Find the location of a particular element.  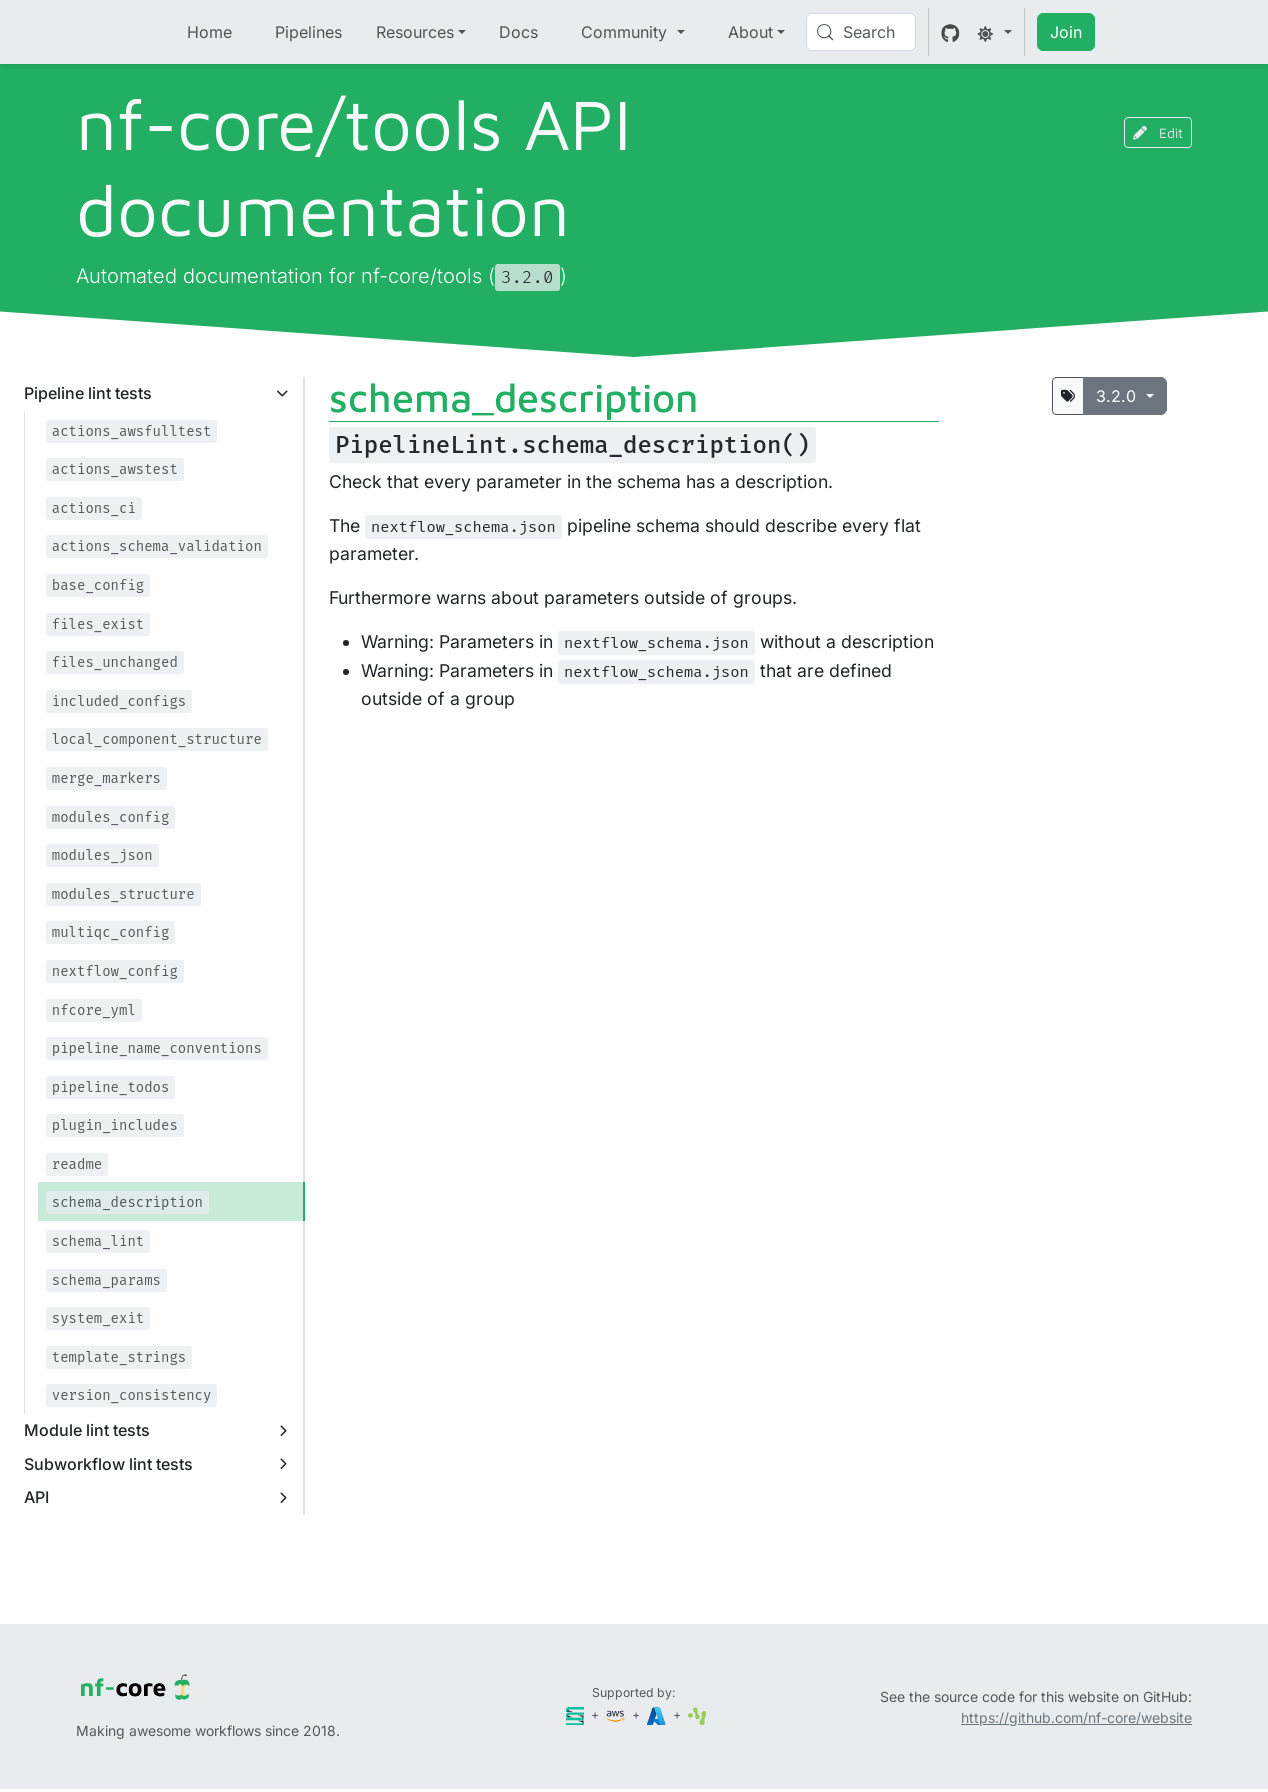

Docs is located at coordinates (518, 32).